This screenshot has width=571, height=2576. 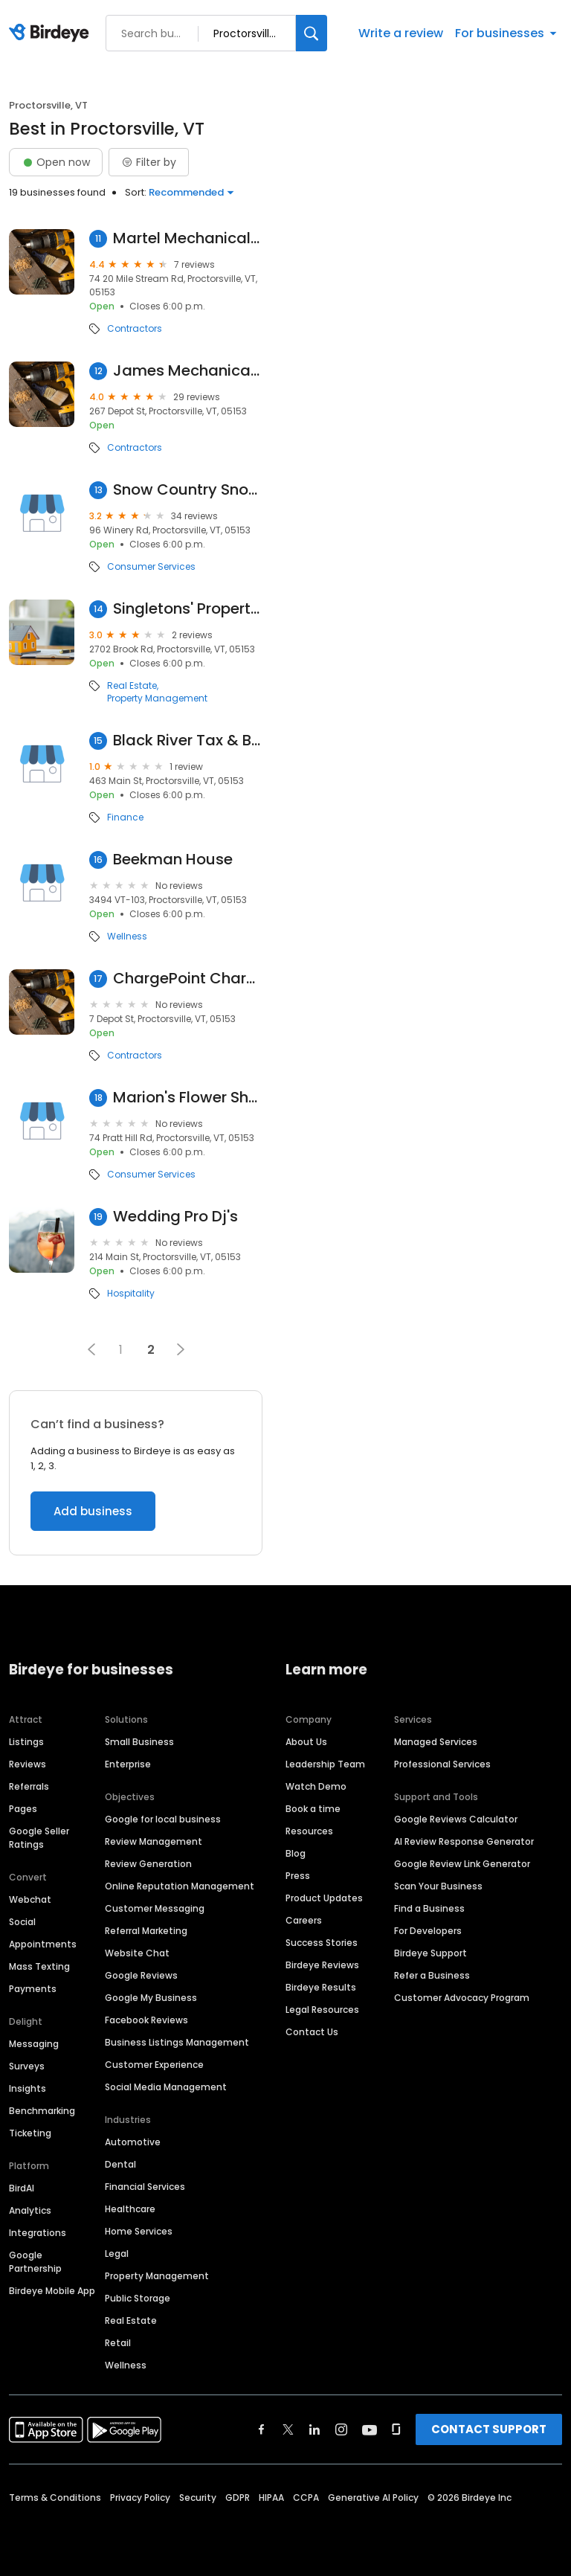 What do you see at coordinates (27, 1764) in the screenshot?
I see `Reviews` at bounding box center [27, 1764].